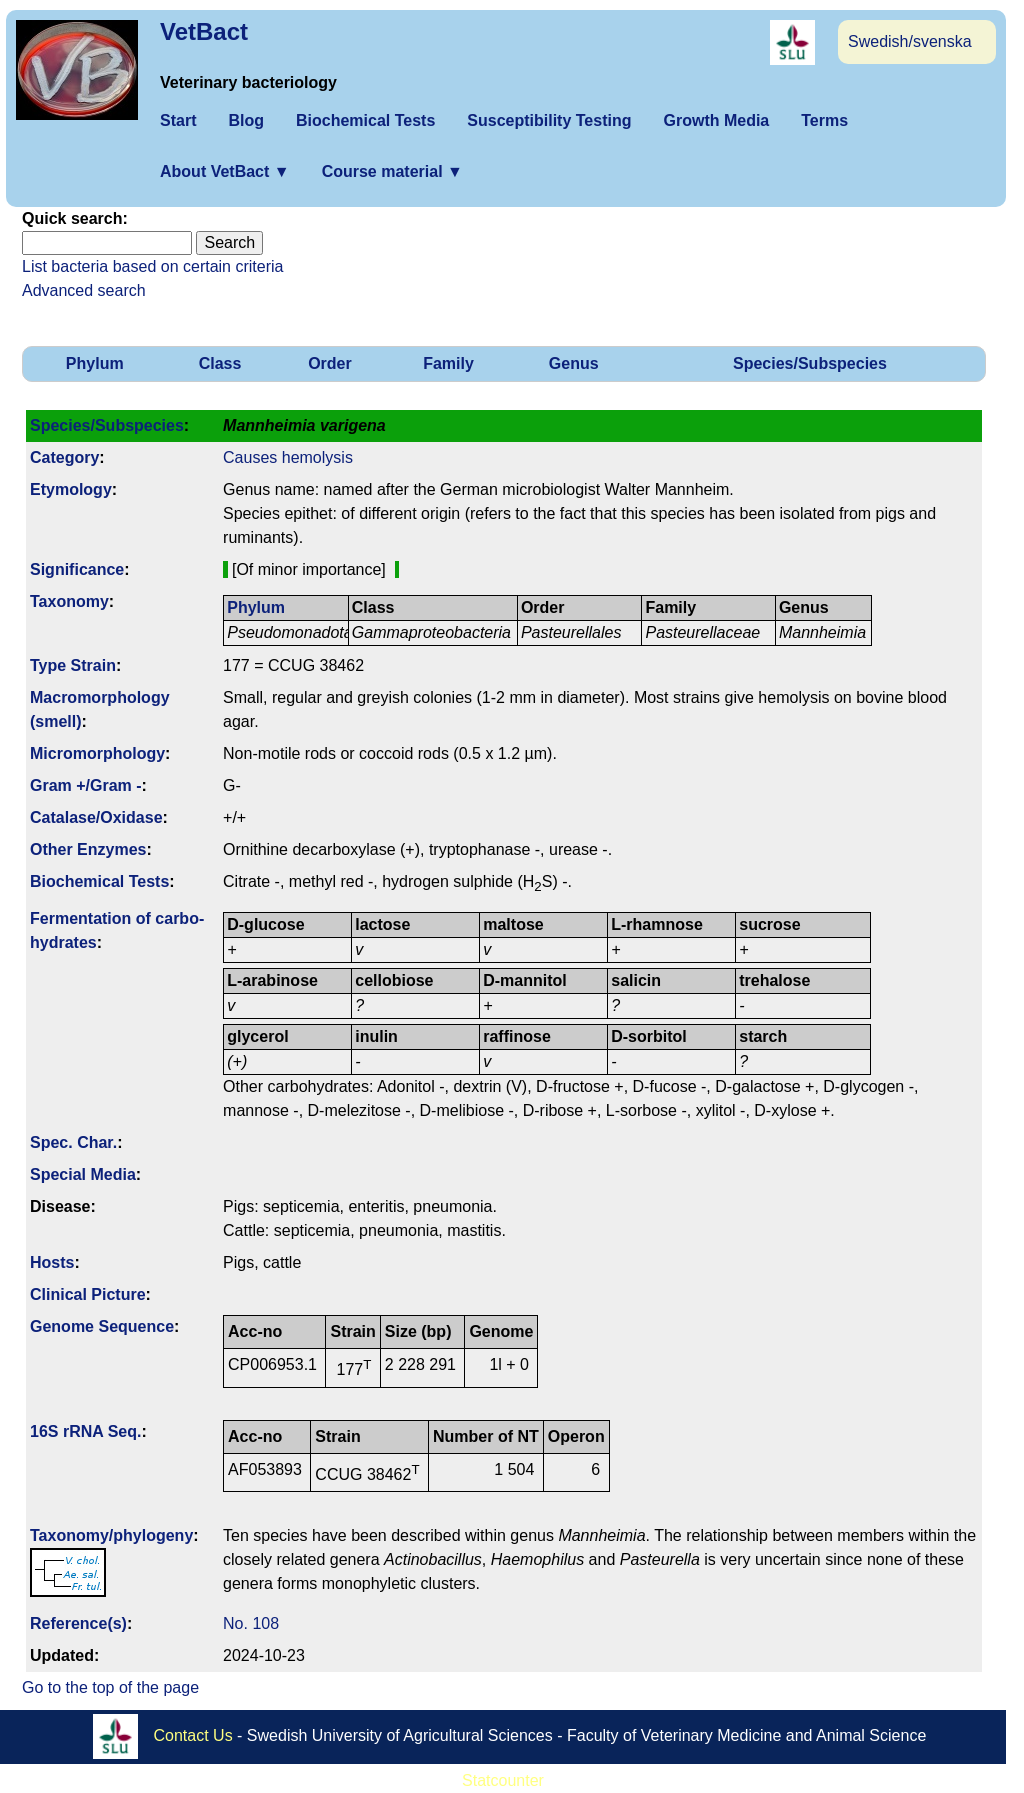 The height and width of the screenshot is (1793, 1024). Describe the element at coordinates (83, 1174) in the screenshot. I see `Special Media` at that location.